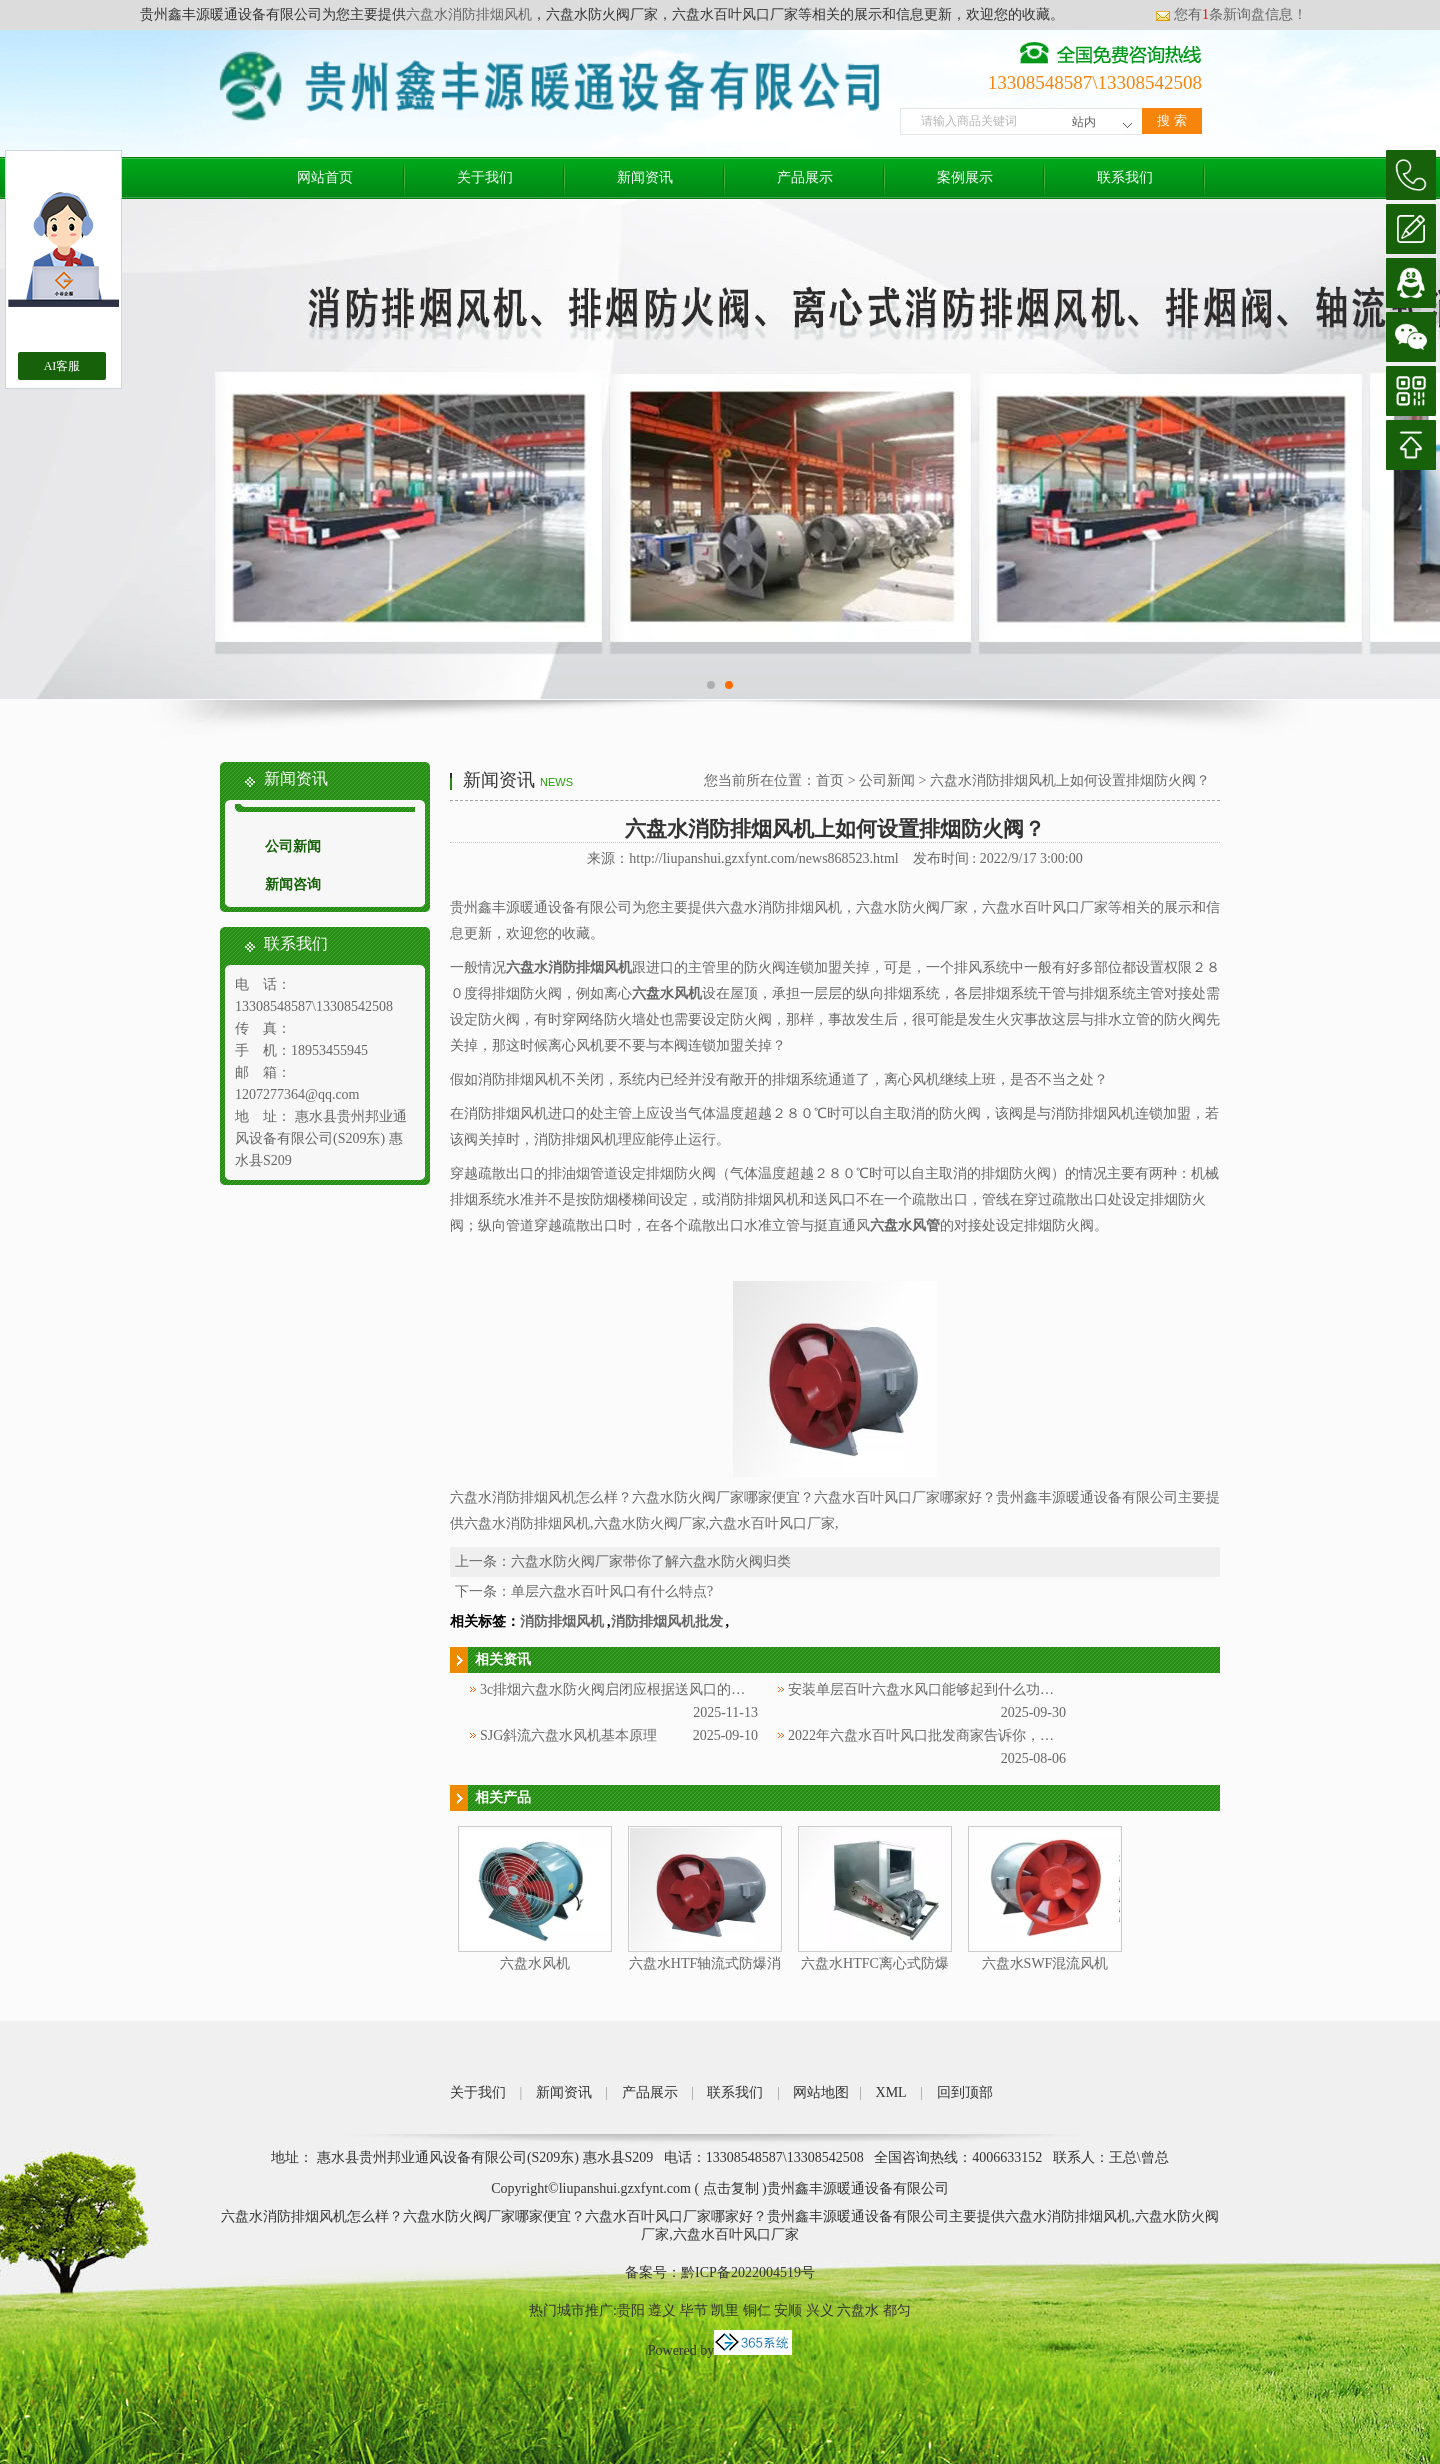  What do you see at coordinates (820, 2310) in the screenshot?
I see `兴义` at bounding box center [820, 2310].